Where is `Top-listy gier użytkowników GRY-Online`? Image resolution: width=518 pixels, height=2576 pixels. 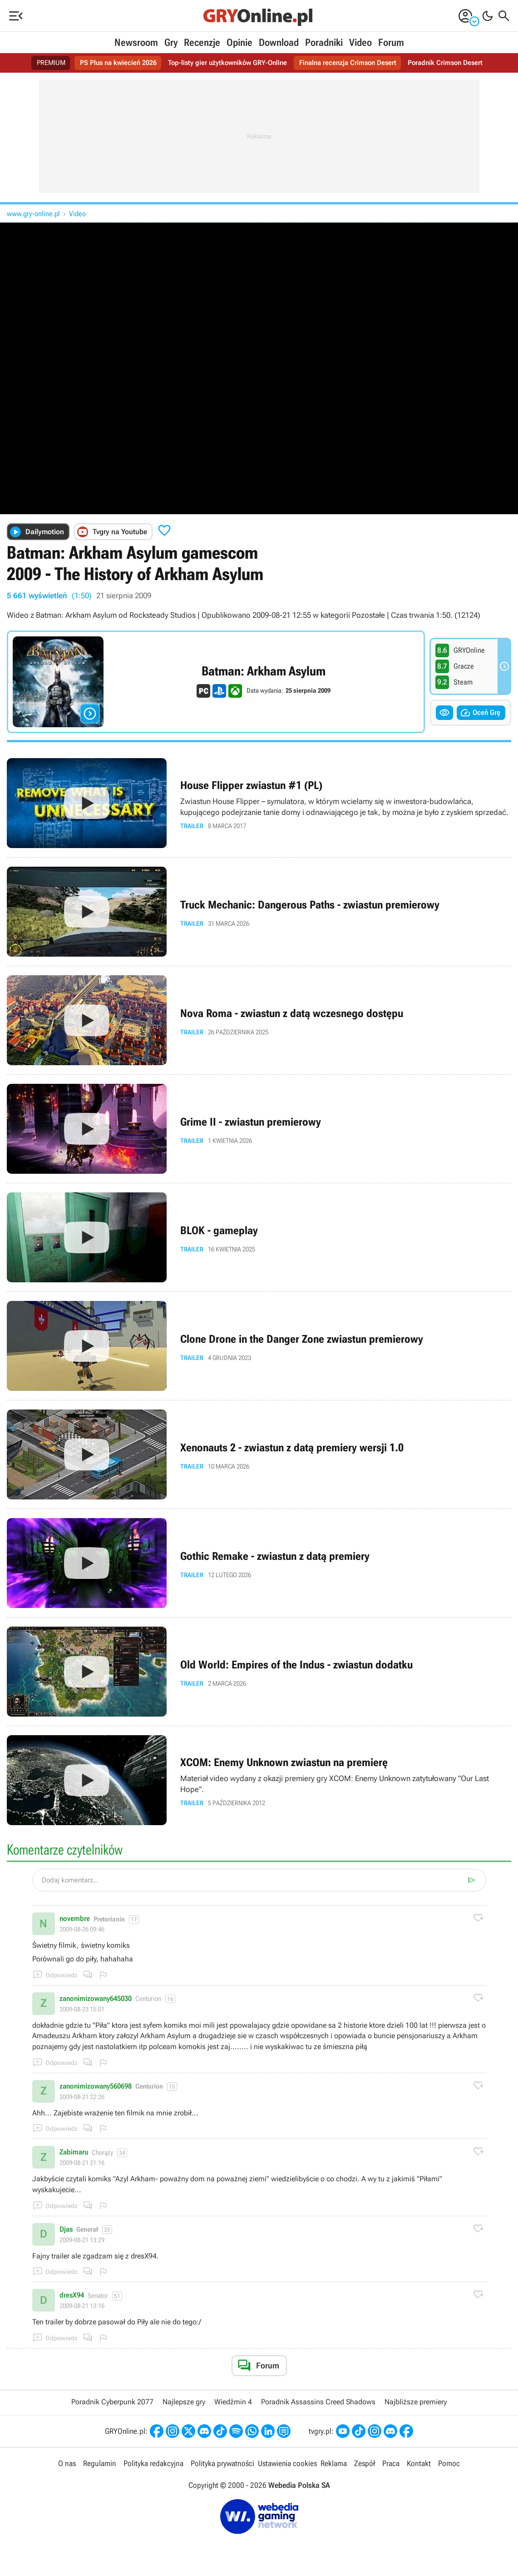
Top-listy gier użytkowników GRY-Online is located at coordinates (226, 63).